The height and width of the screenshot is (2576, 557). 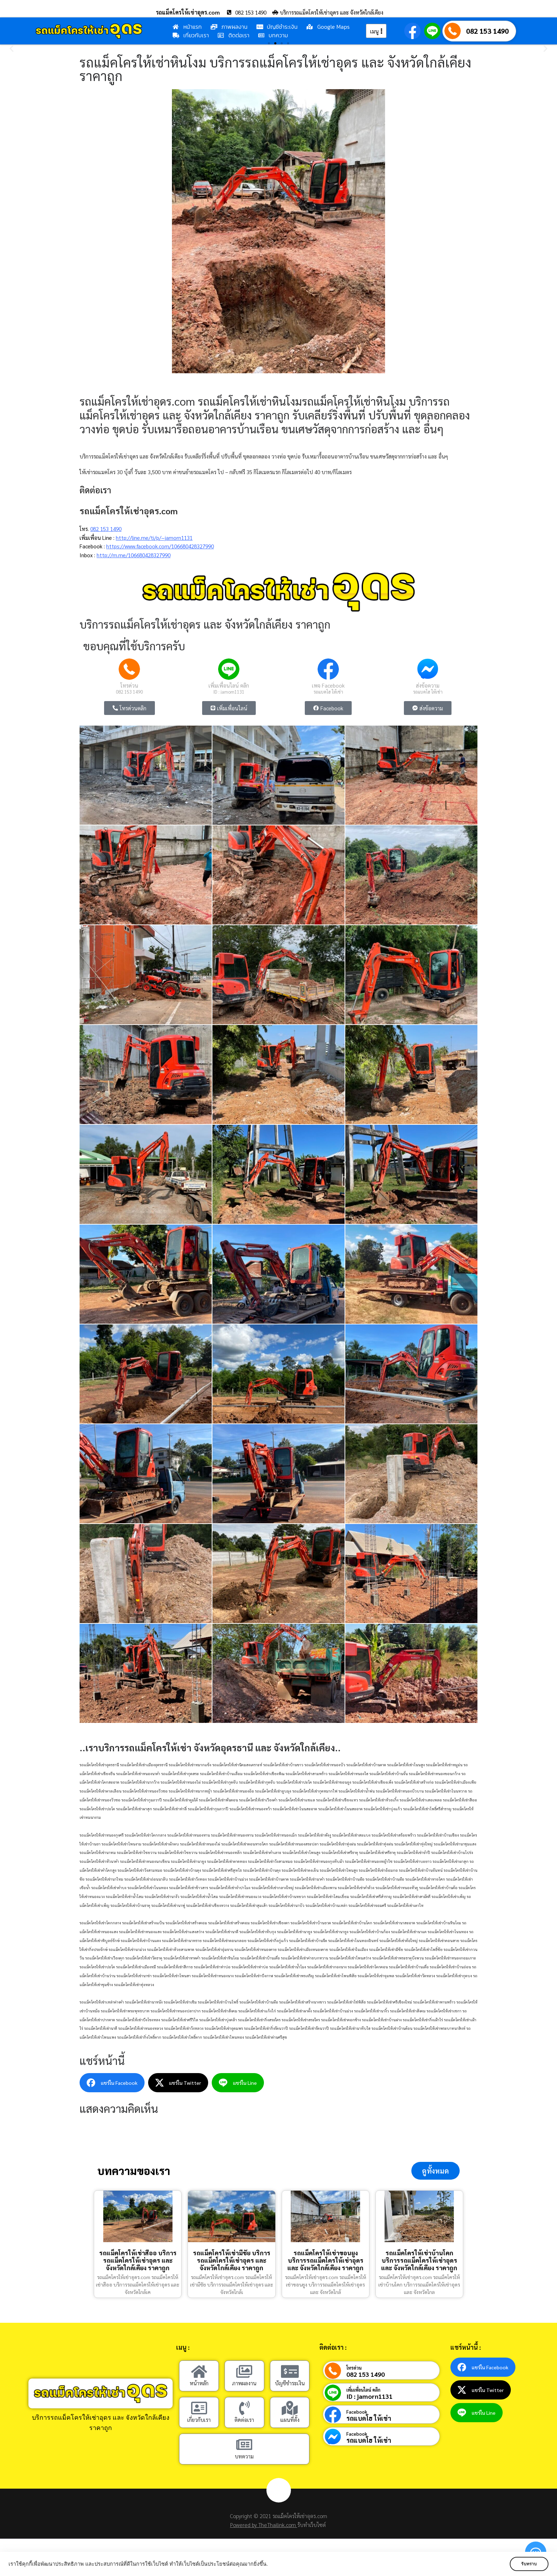 I want to click on [ภาพผลงาน], so click(x=244, y=2372).